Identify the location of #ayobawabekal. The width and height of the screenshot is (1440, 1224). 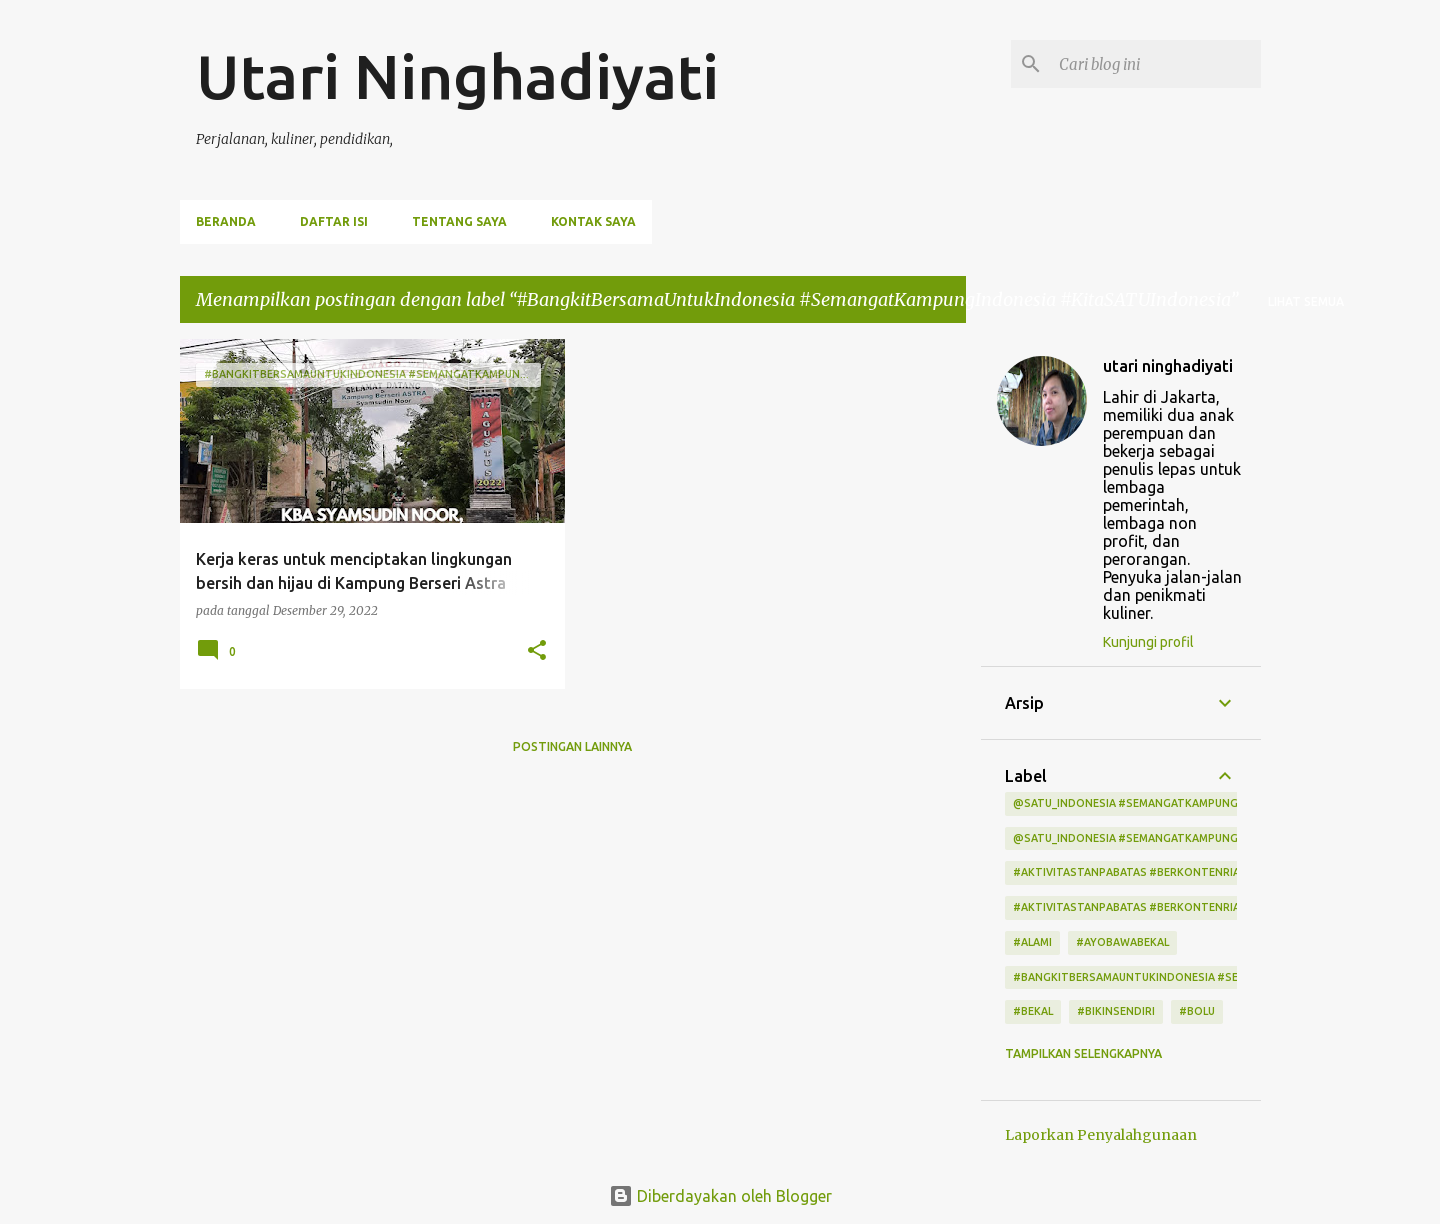
(1122, 942).